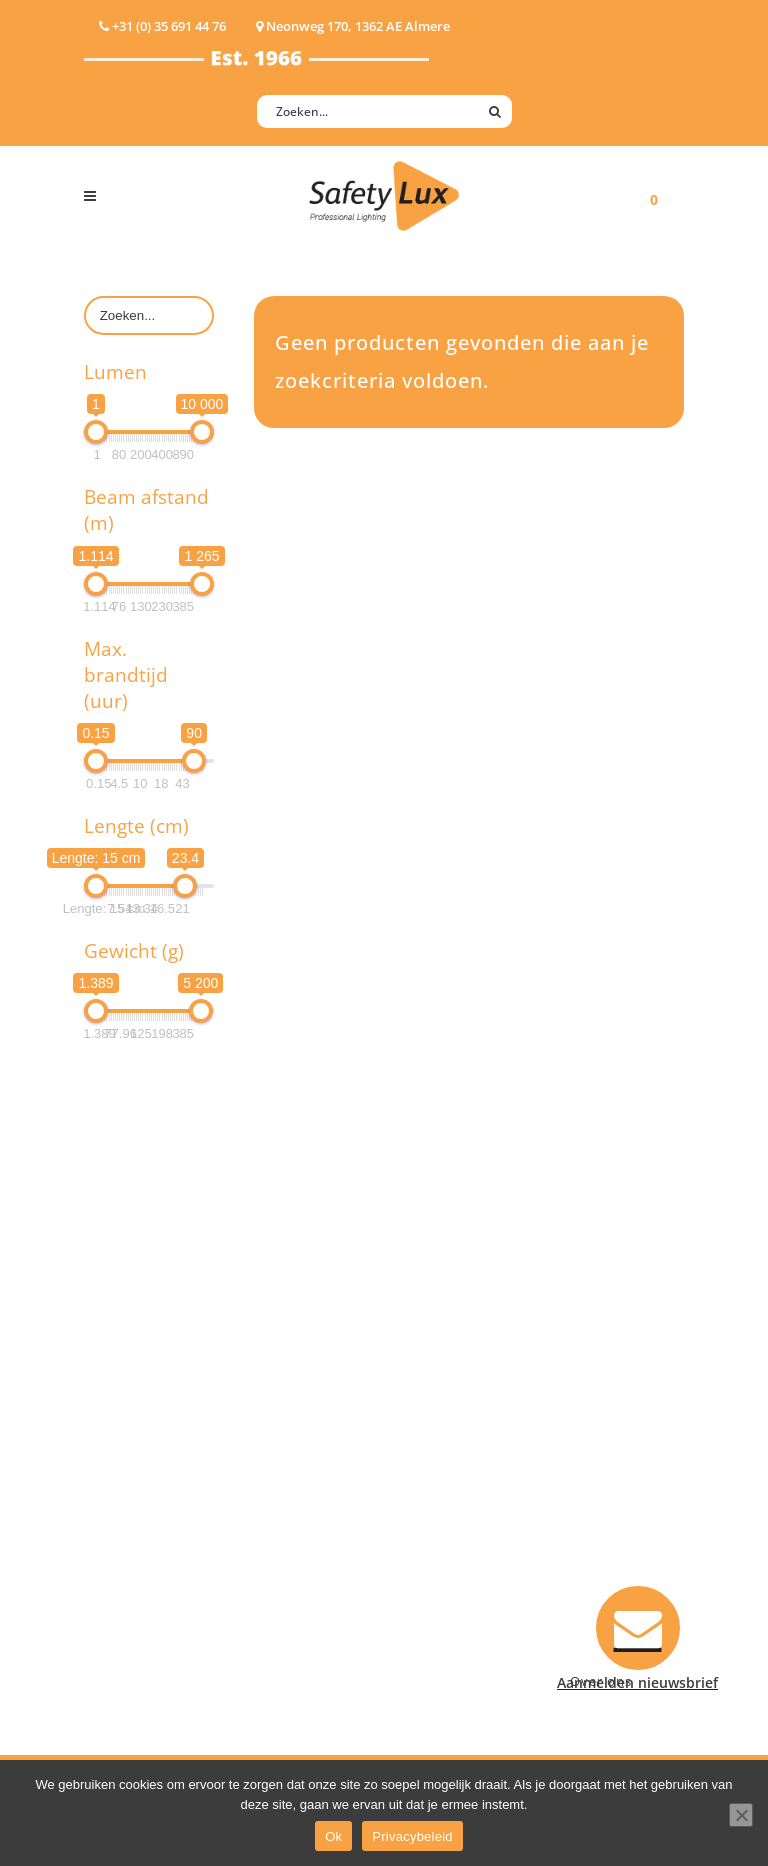 This screenshot has height=1866, width=768. What do you see at coordinates (280, 1451) in the screenshot?
I see `Military` at bounding box center [280, 1451].